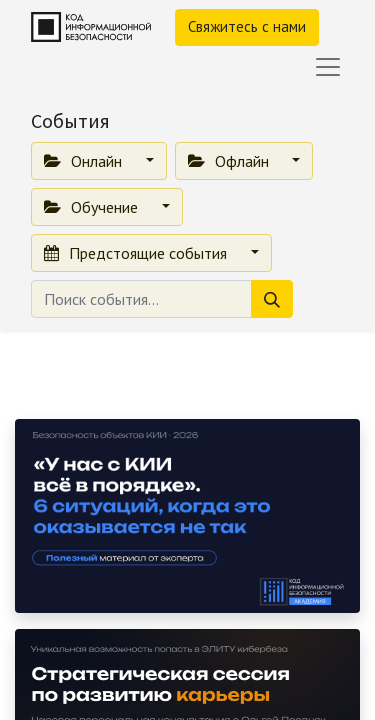 This screenshot has height=720, width=375. Describe the element at coordinates (230, 161) in the screenshot. I see `Офлайн [button]` at that location.